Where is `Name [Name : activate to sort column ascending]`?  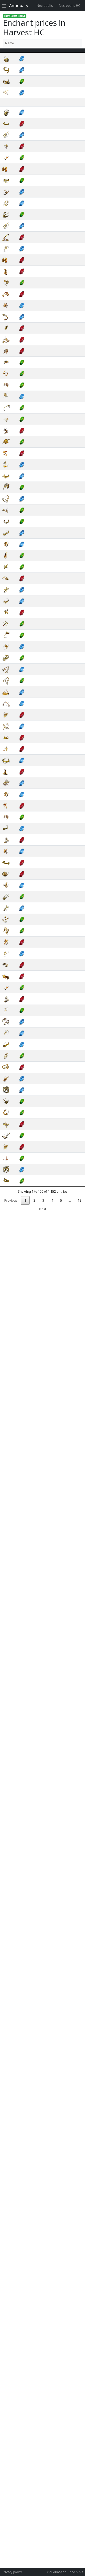 Name [Name : activate to sort column ascending] is located at coordinates (35, 53).